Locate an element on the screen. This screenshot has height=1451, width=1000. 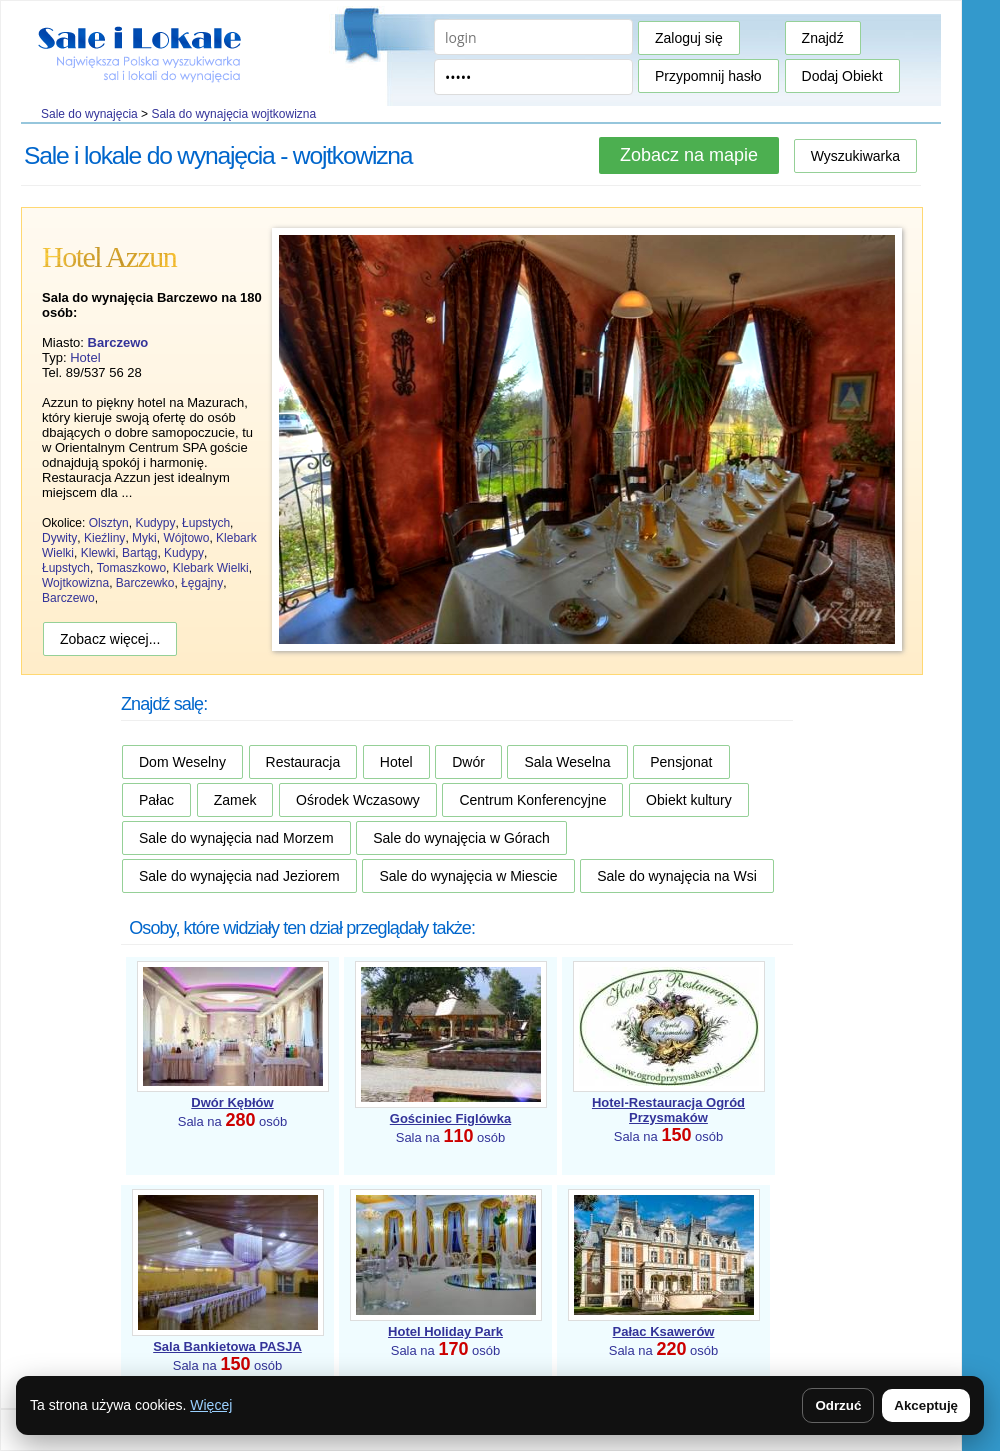
Hotel is located at coordinates (85, 357).